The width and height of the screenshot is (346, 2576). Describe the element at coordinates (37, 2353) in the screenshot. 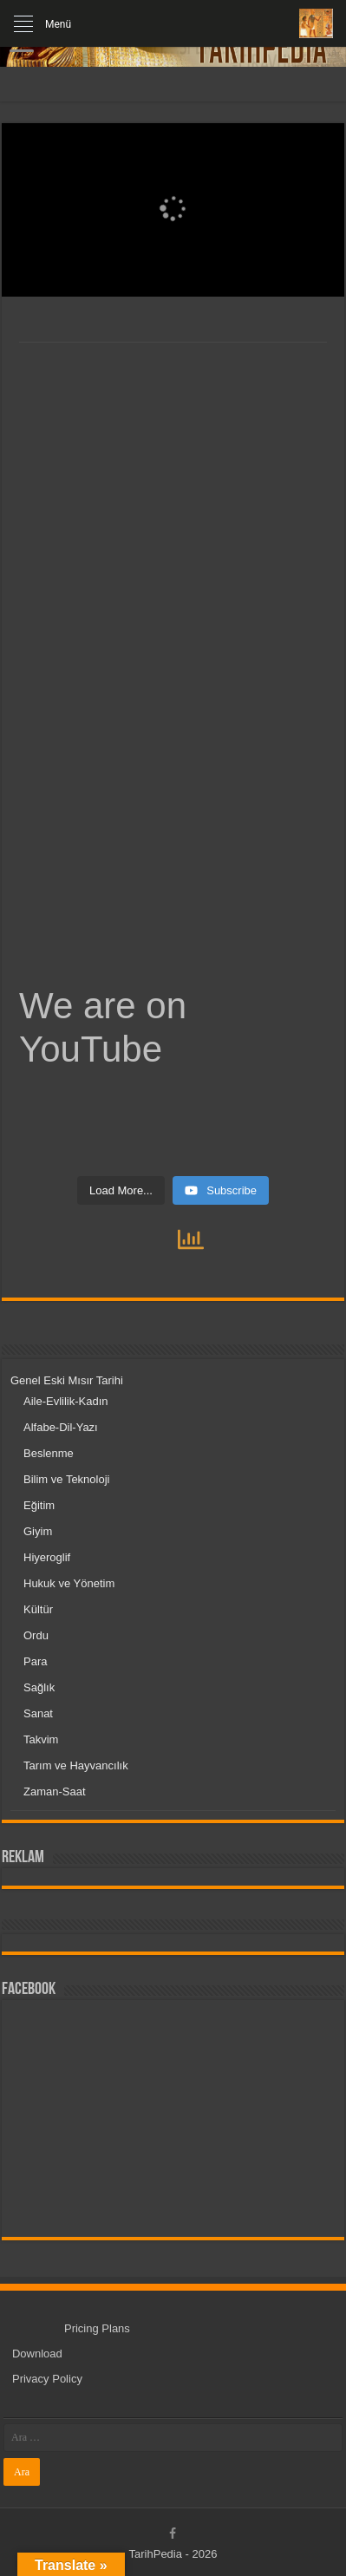

I see `Download` at that location.